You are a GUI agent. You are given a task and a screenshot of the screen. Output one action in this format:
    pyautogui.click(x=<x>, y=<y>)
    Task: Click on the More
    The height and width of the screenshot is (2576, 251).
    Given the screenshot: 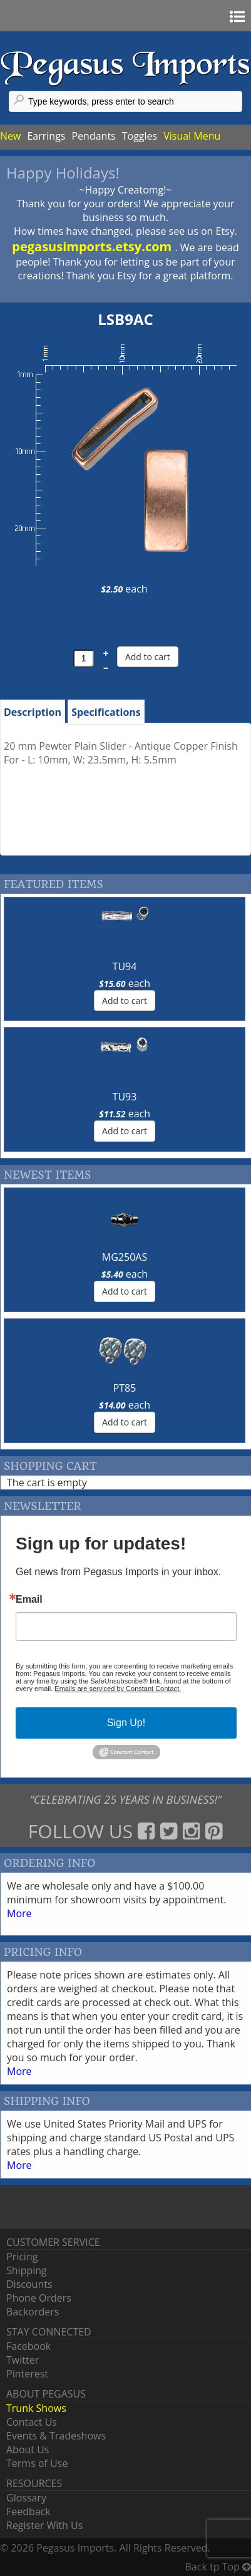 What is the action you would take?
    pyautogui.click(x=19, y=1913)
    